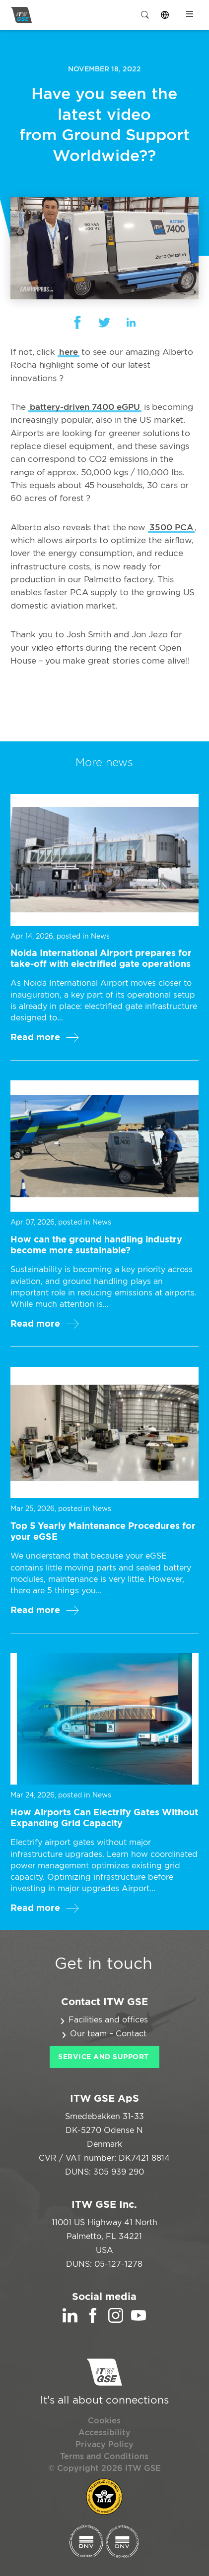  Describe the element at coordinates (138, 2320) in the screenshot. I see `[YouTube]` at that location.